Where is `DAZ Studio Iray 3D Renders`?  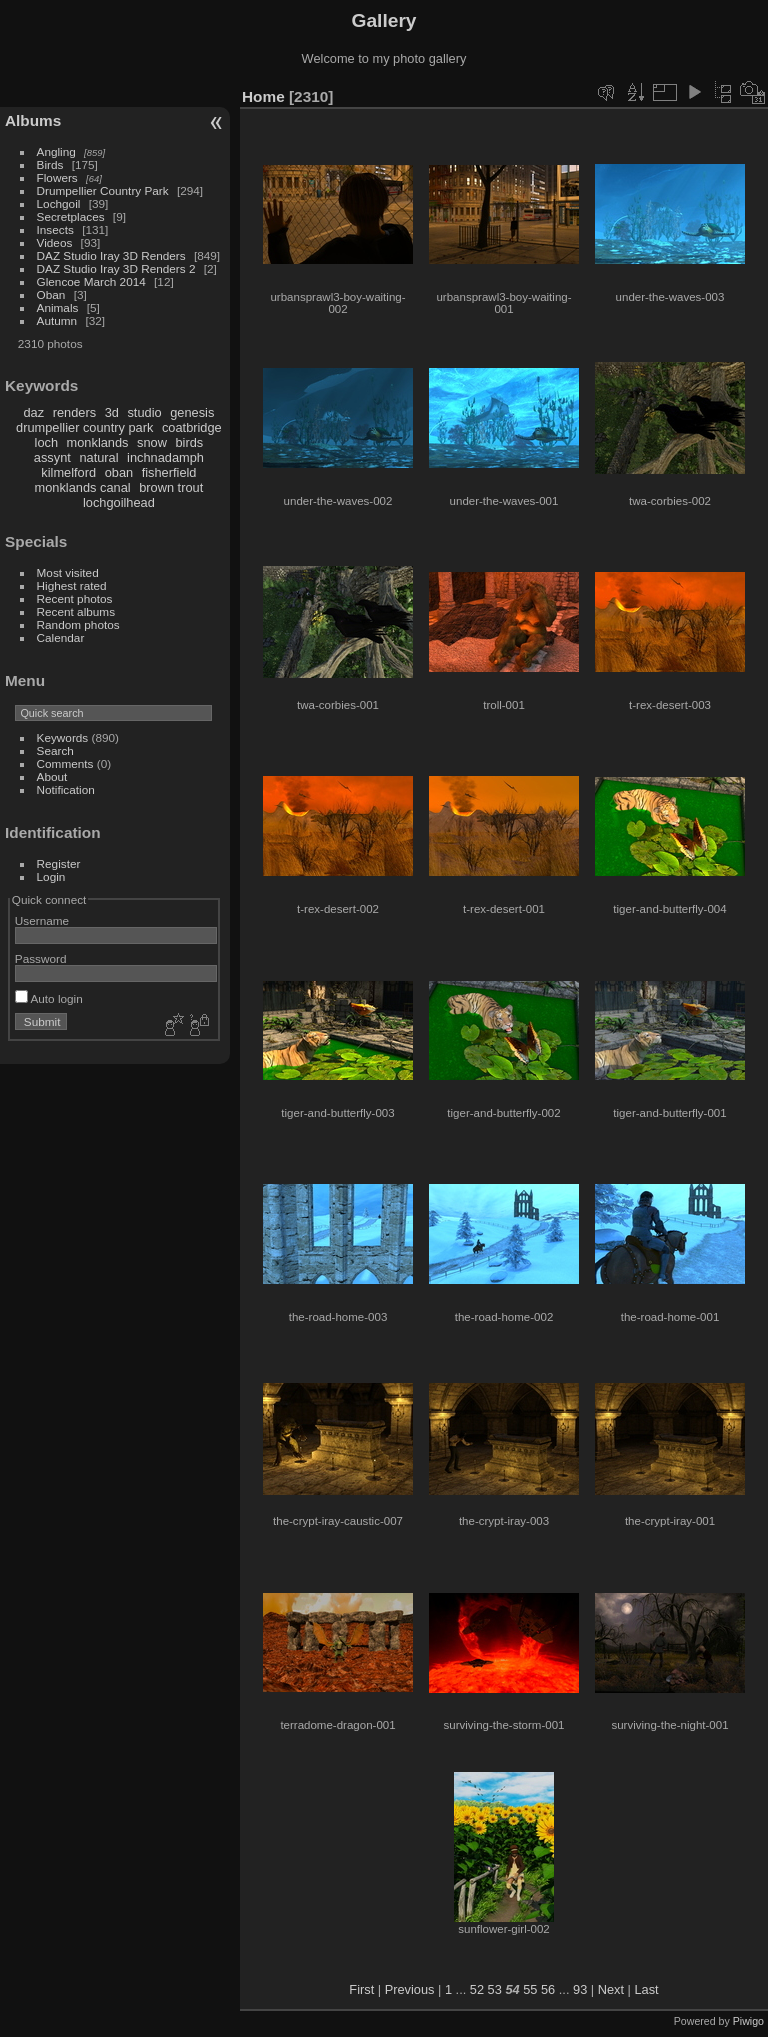 DAZ Studio Iray 3D Renders is located at coordinates (111, 255).